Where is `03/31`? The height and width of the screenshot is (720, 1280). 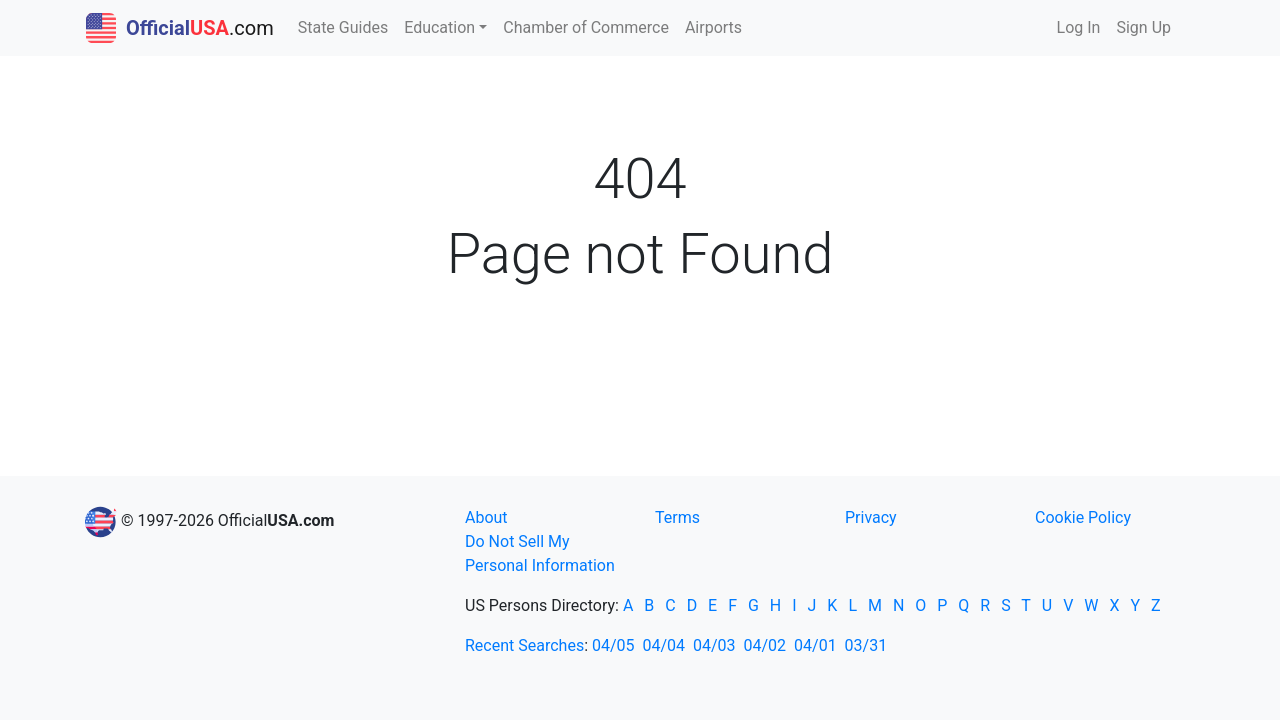
03/31 is located at coordinates (866, 645).